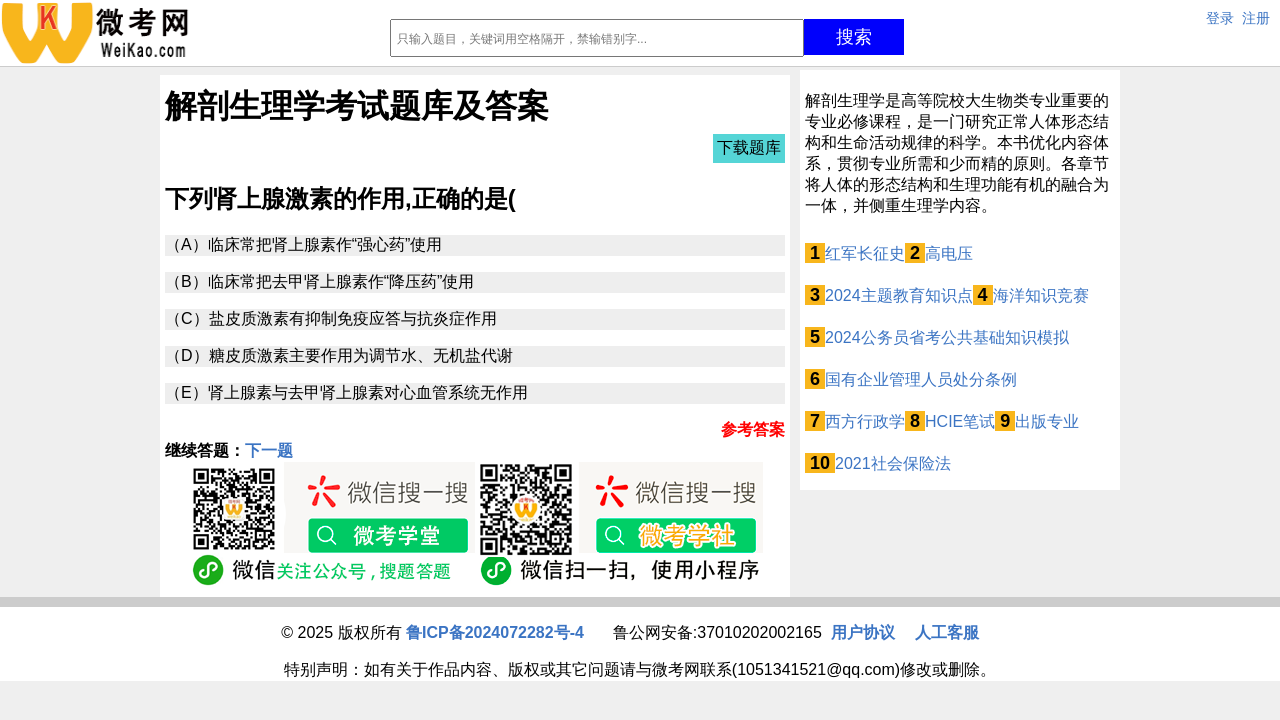 This screenshot has width=1280, height=720. I want to click on 海洋知识竞赛, so click(1041, 295).